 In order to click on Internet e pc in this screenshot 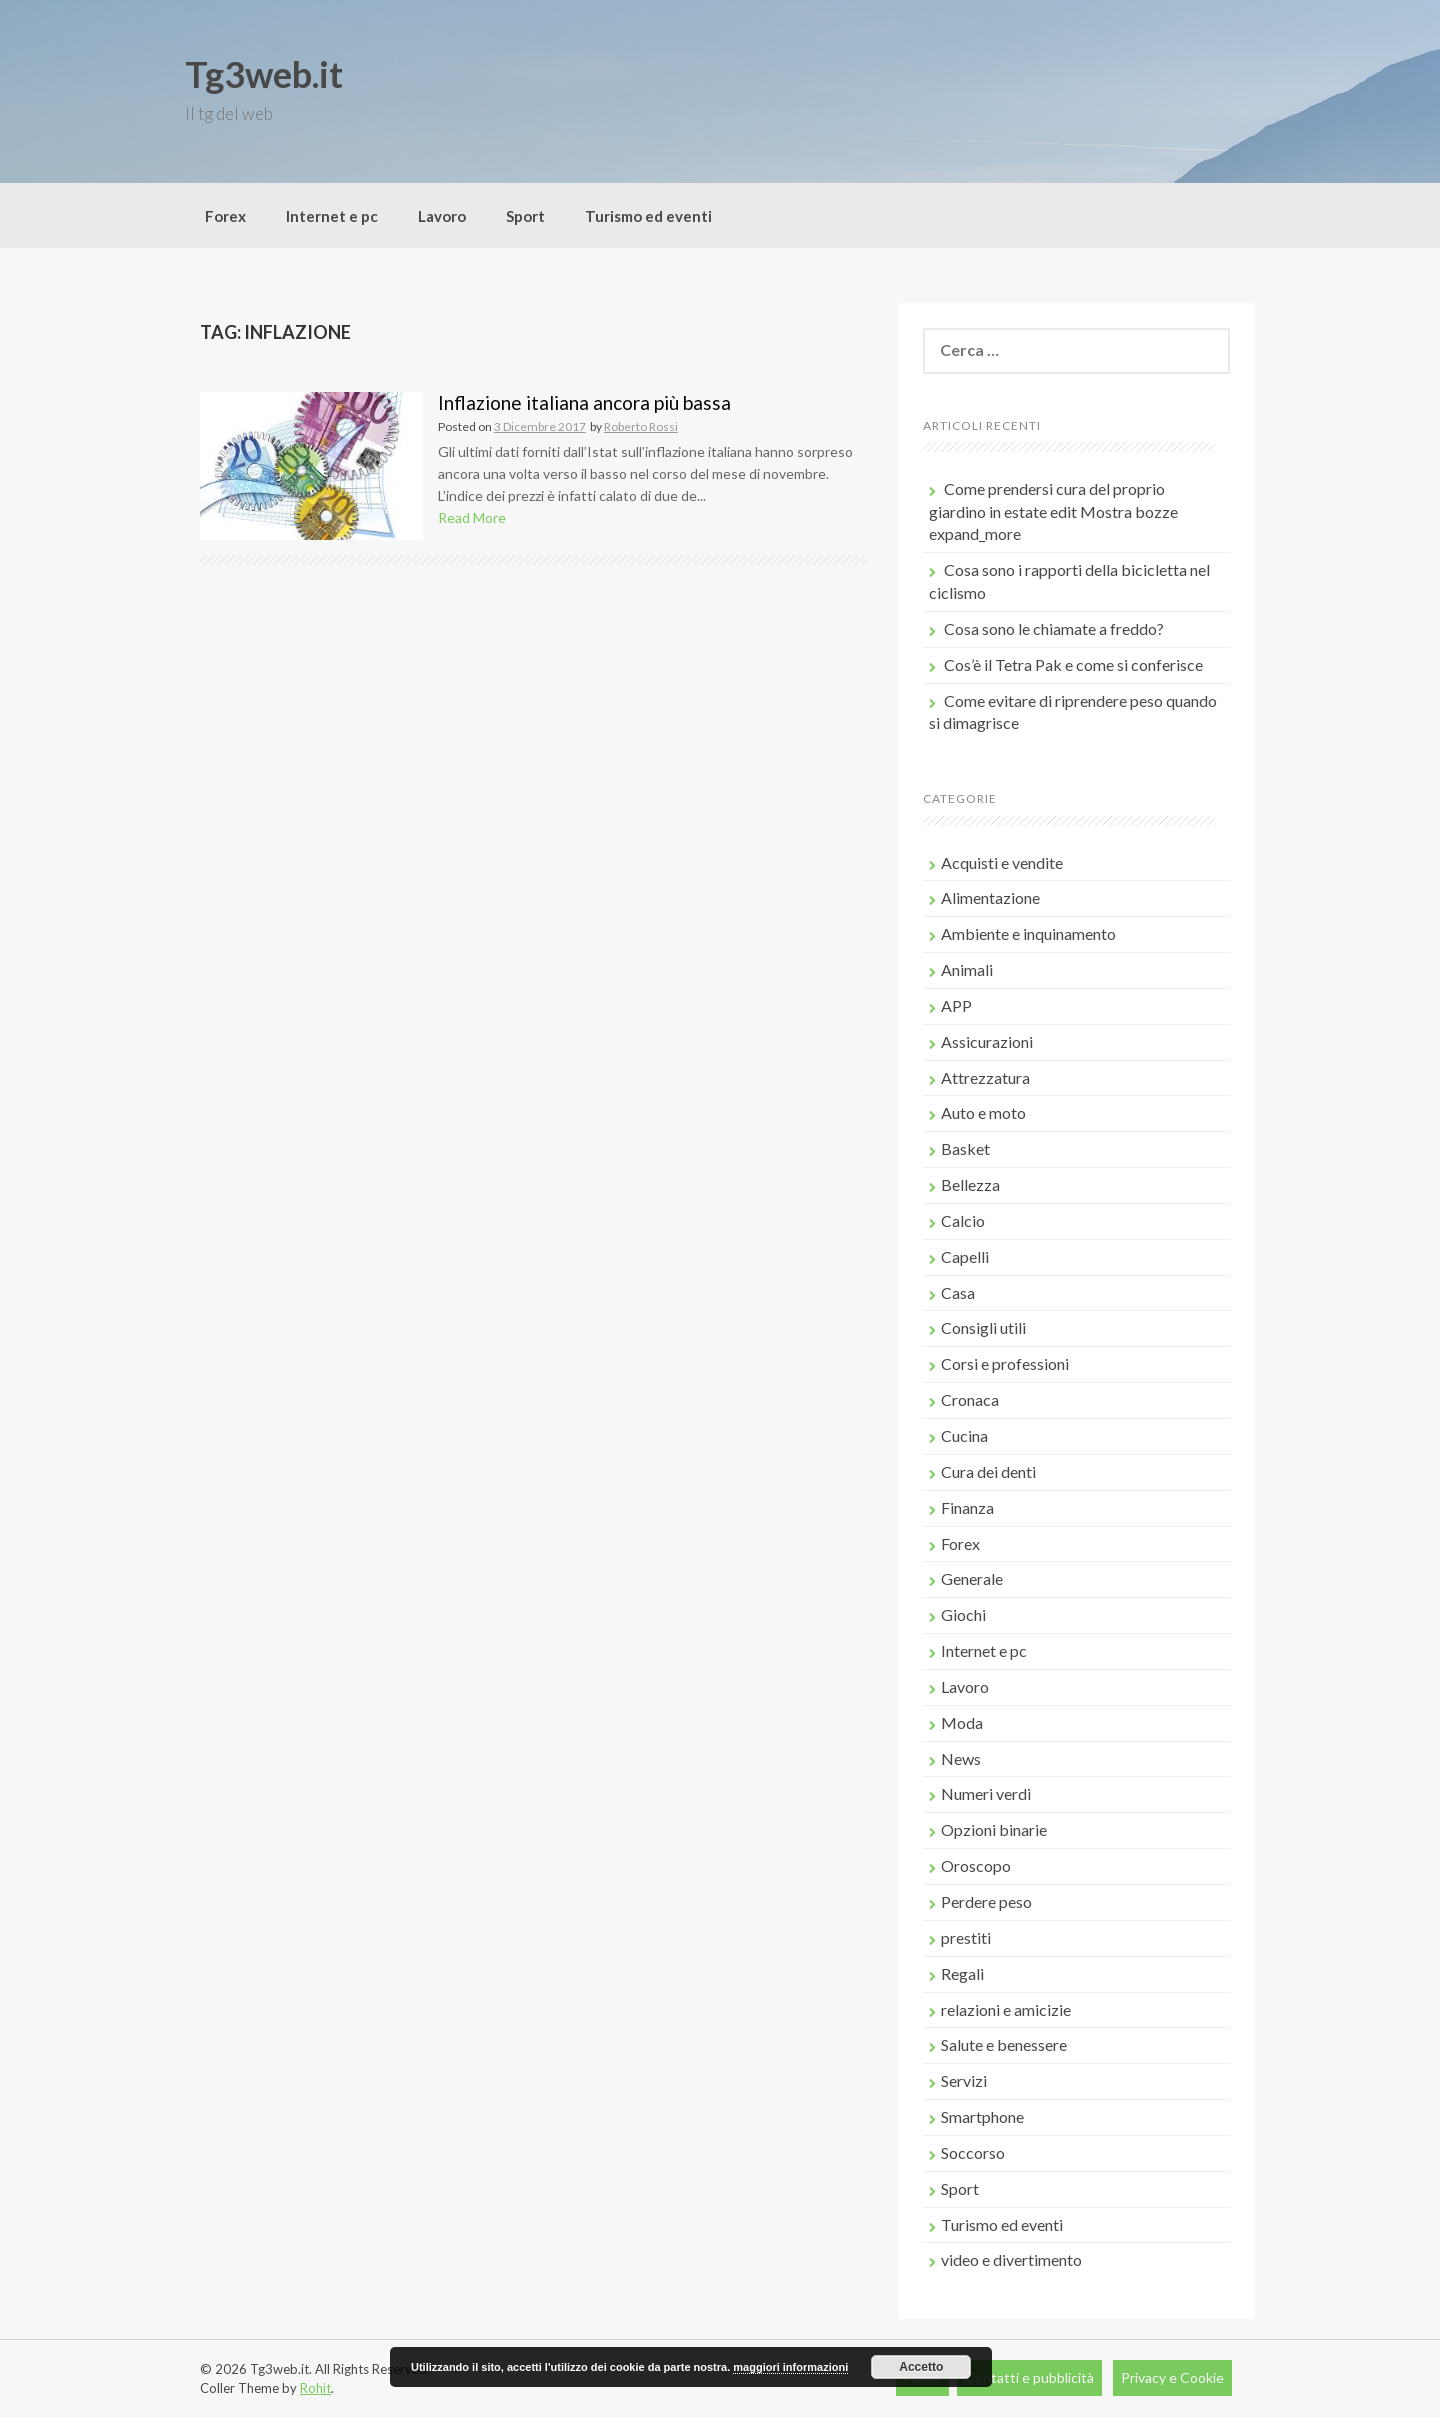, I will do `click(332, 216)`.